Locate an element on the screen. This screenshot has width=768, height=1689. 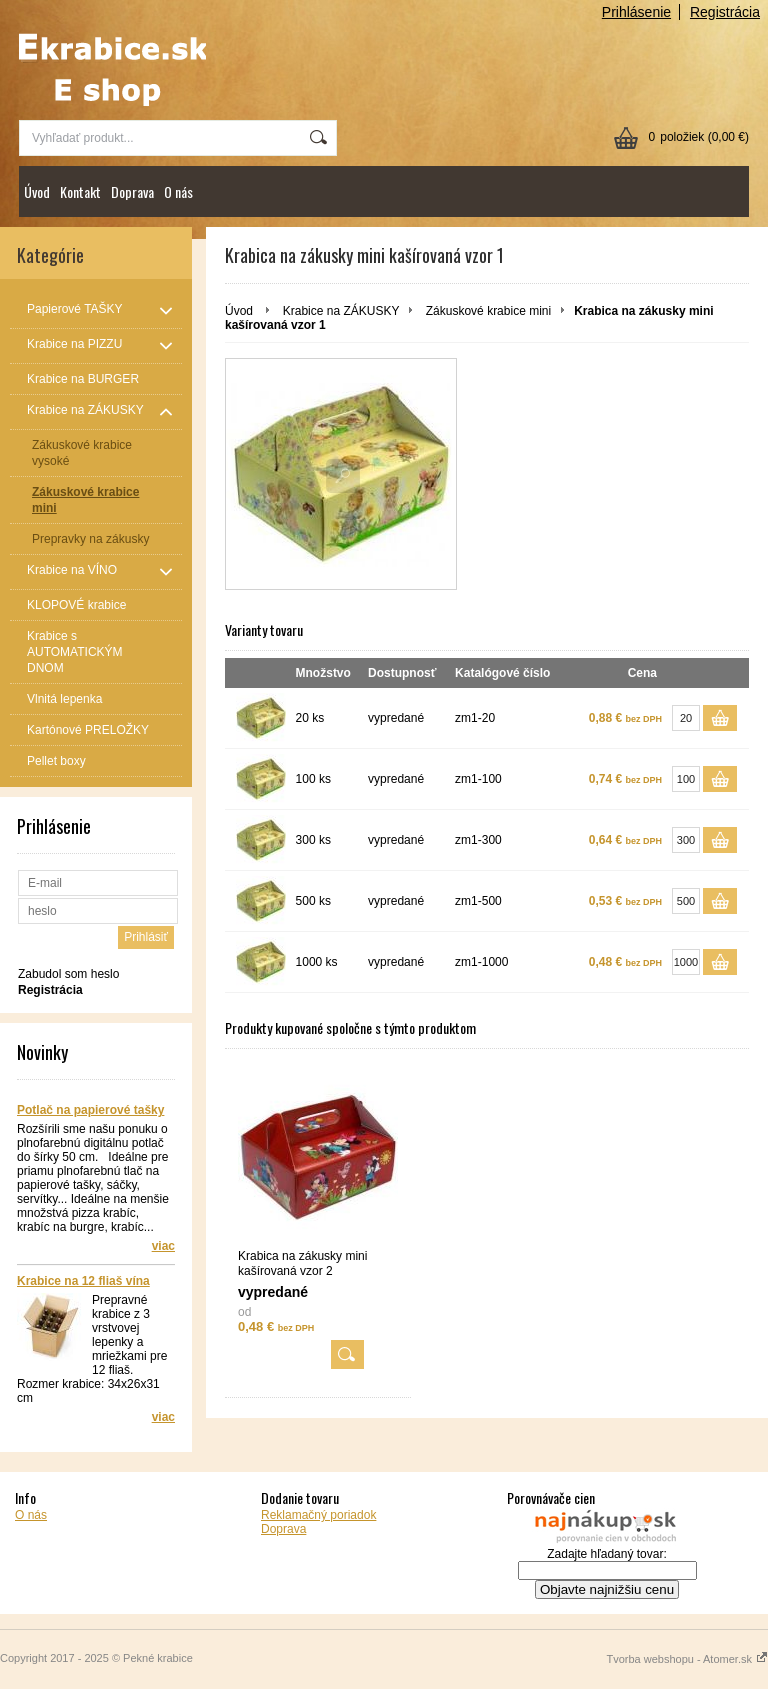
Kontakt is located at coordinates (80, 191).